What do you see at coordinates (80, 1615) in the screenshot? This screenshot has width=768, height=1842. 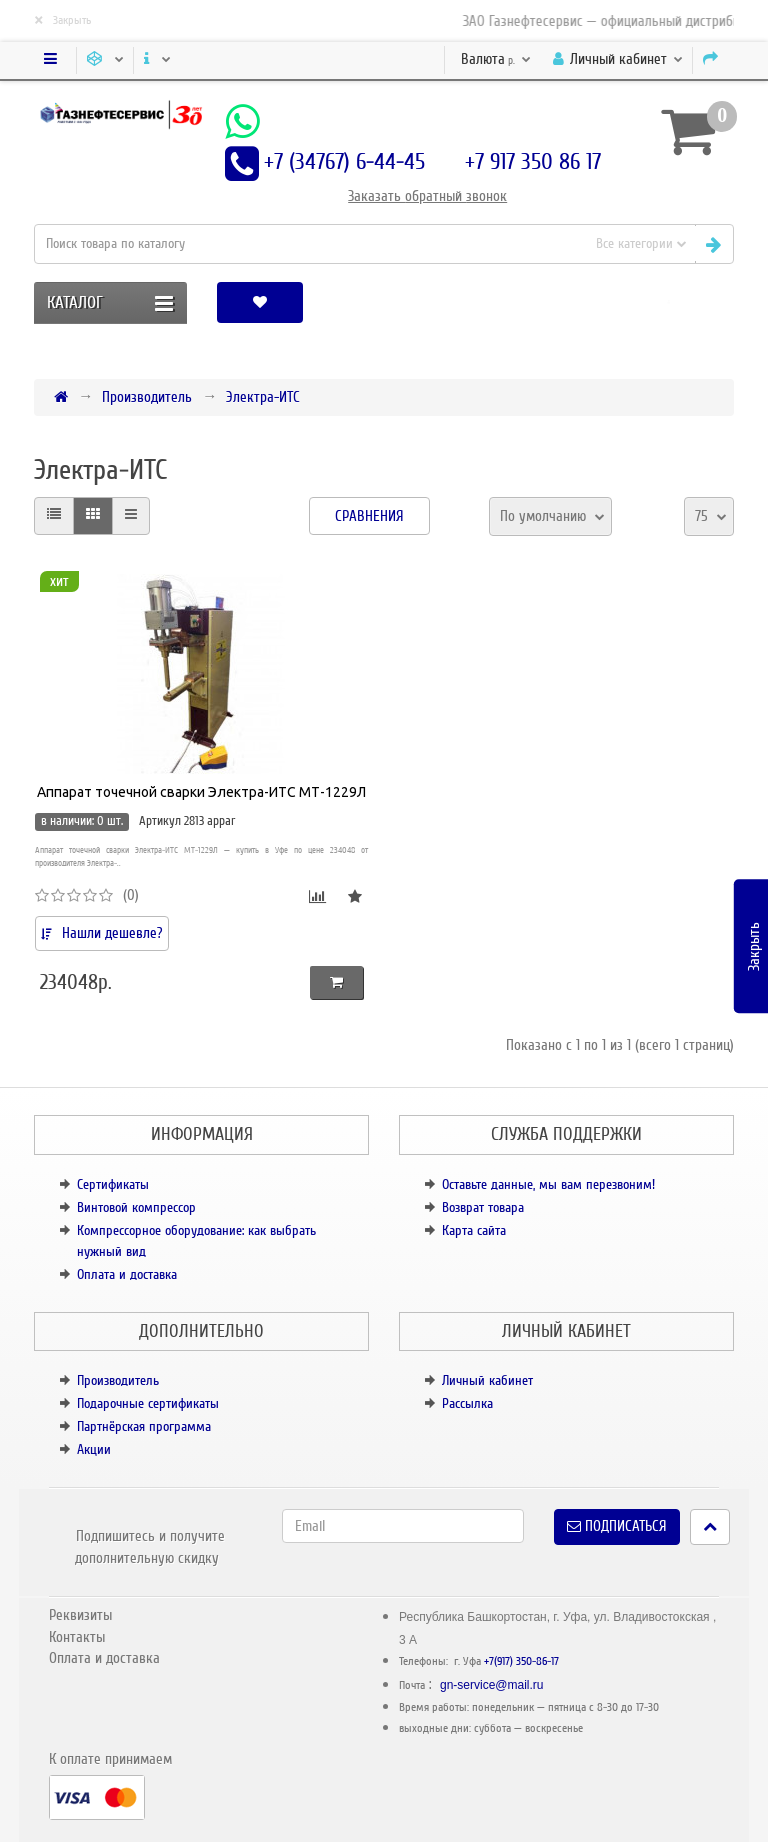 I see `Реквизиты` at bounding box center [80, 1615].